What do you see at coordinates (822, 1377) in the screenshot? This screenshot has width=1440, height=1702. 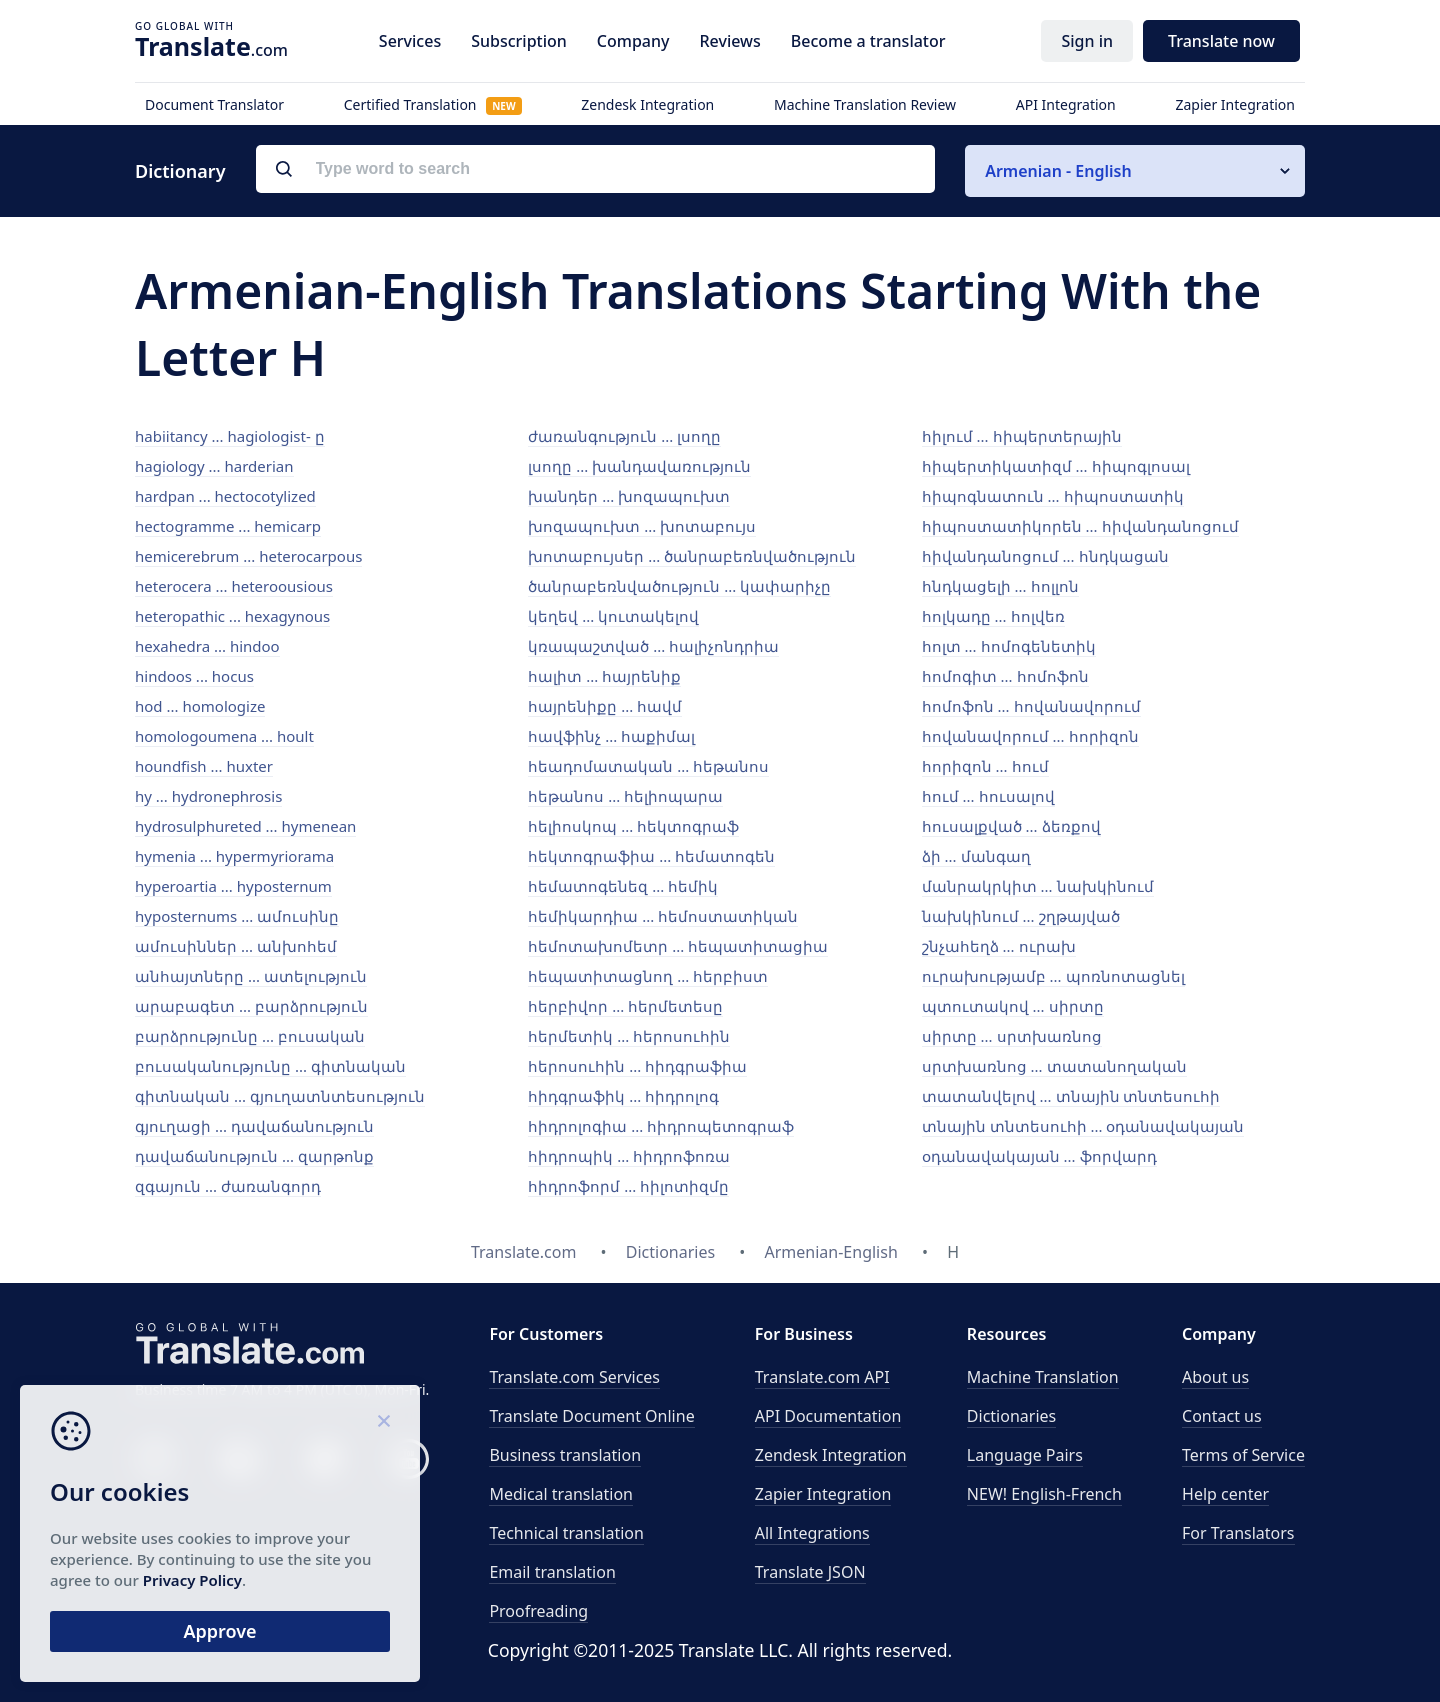 I see `API` at bounding box center [822, 1377].